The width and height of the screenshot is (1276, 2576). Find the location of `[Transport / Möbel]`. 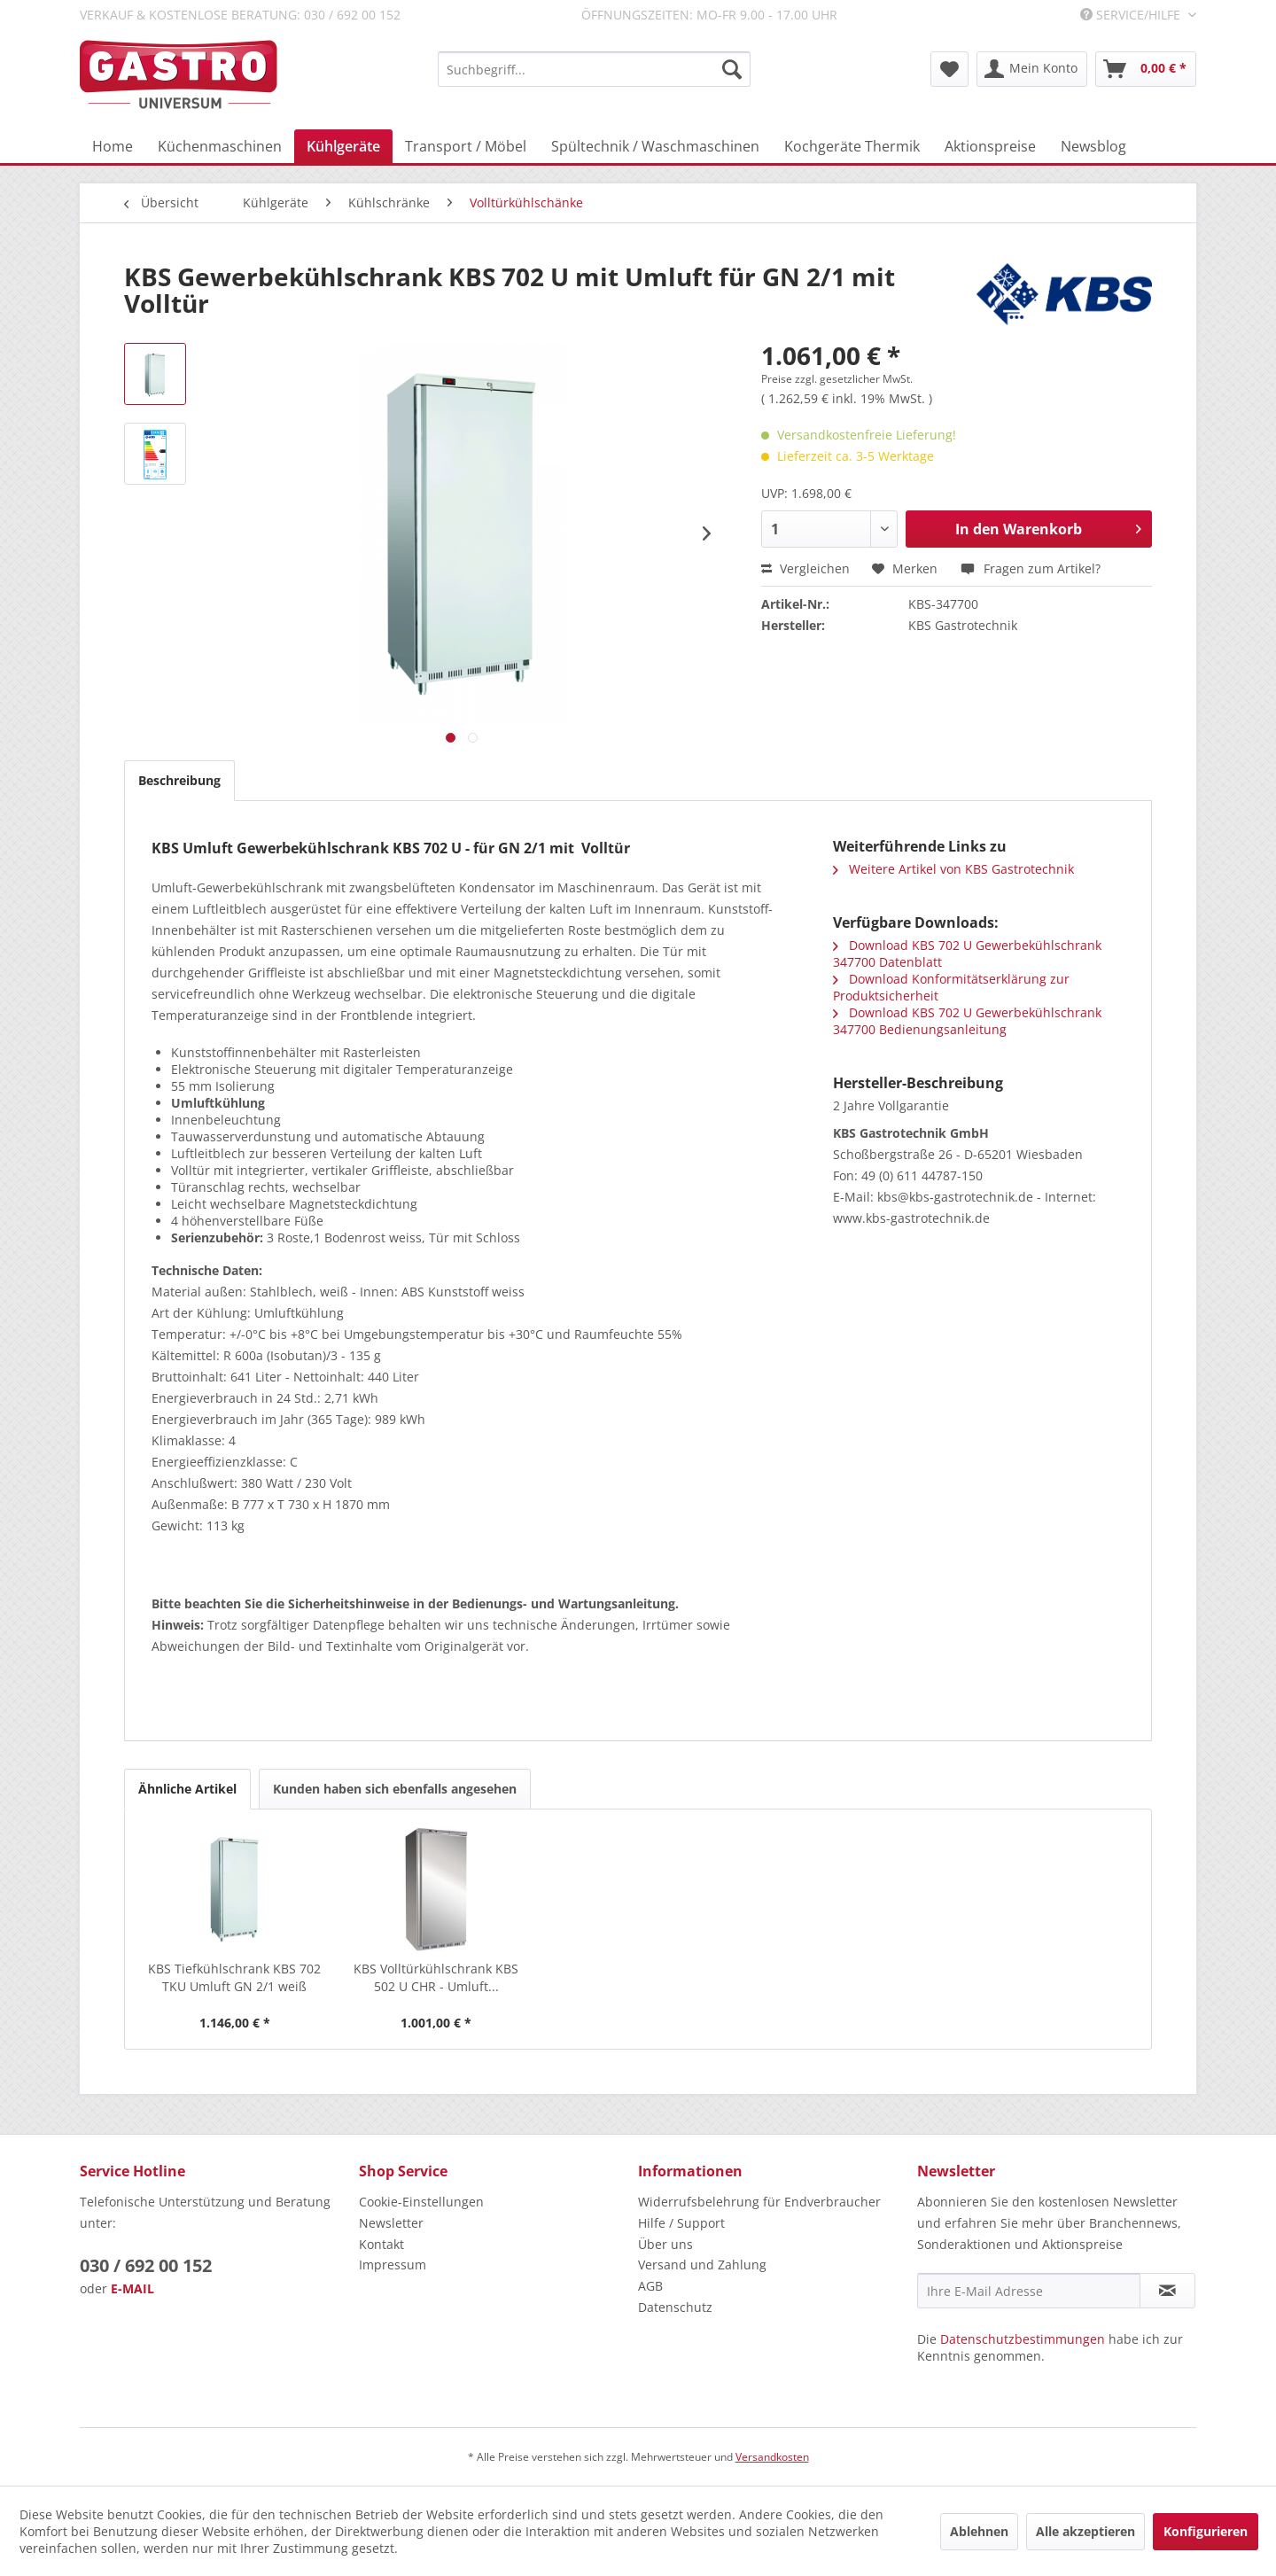

[Transport / Möbel] is located at coordinates (466, 146).